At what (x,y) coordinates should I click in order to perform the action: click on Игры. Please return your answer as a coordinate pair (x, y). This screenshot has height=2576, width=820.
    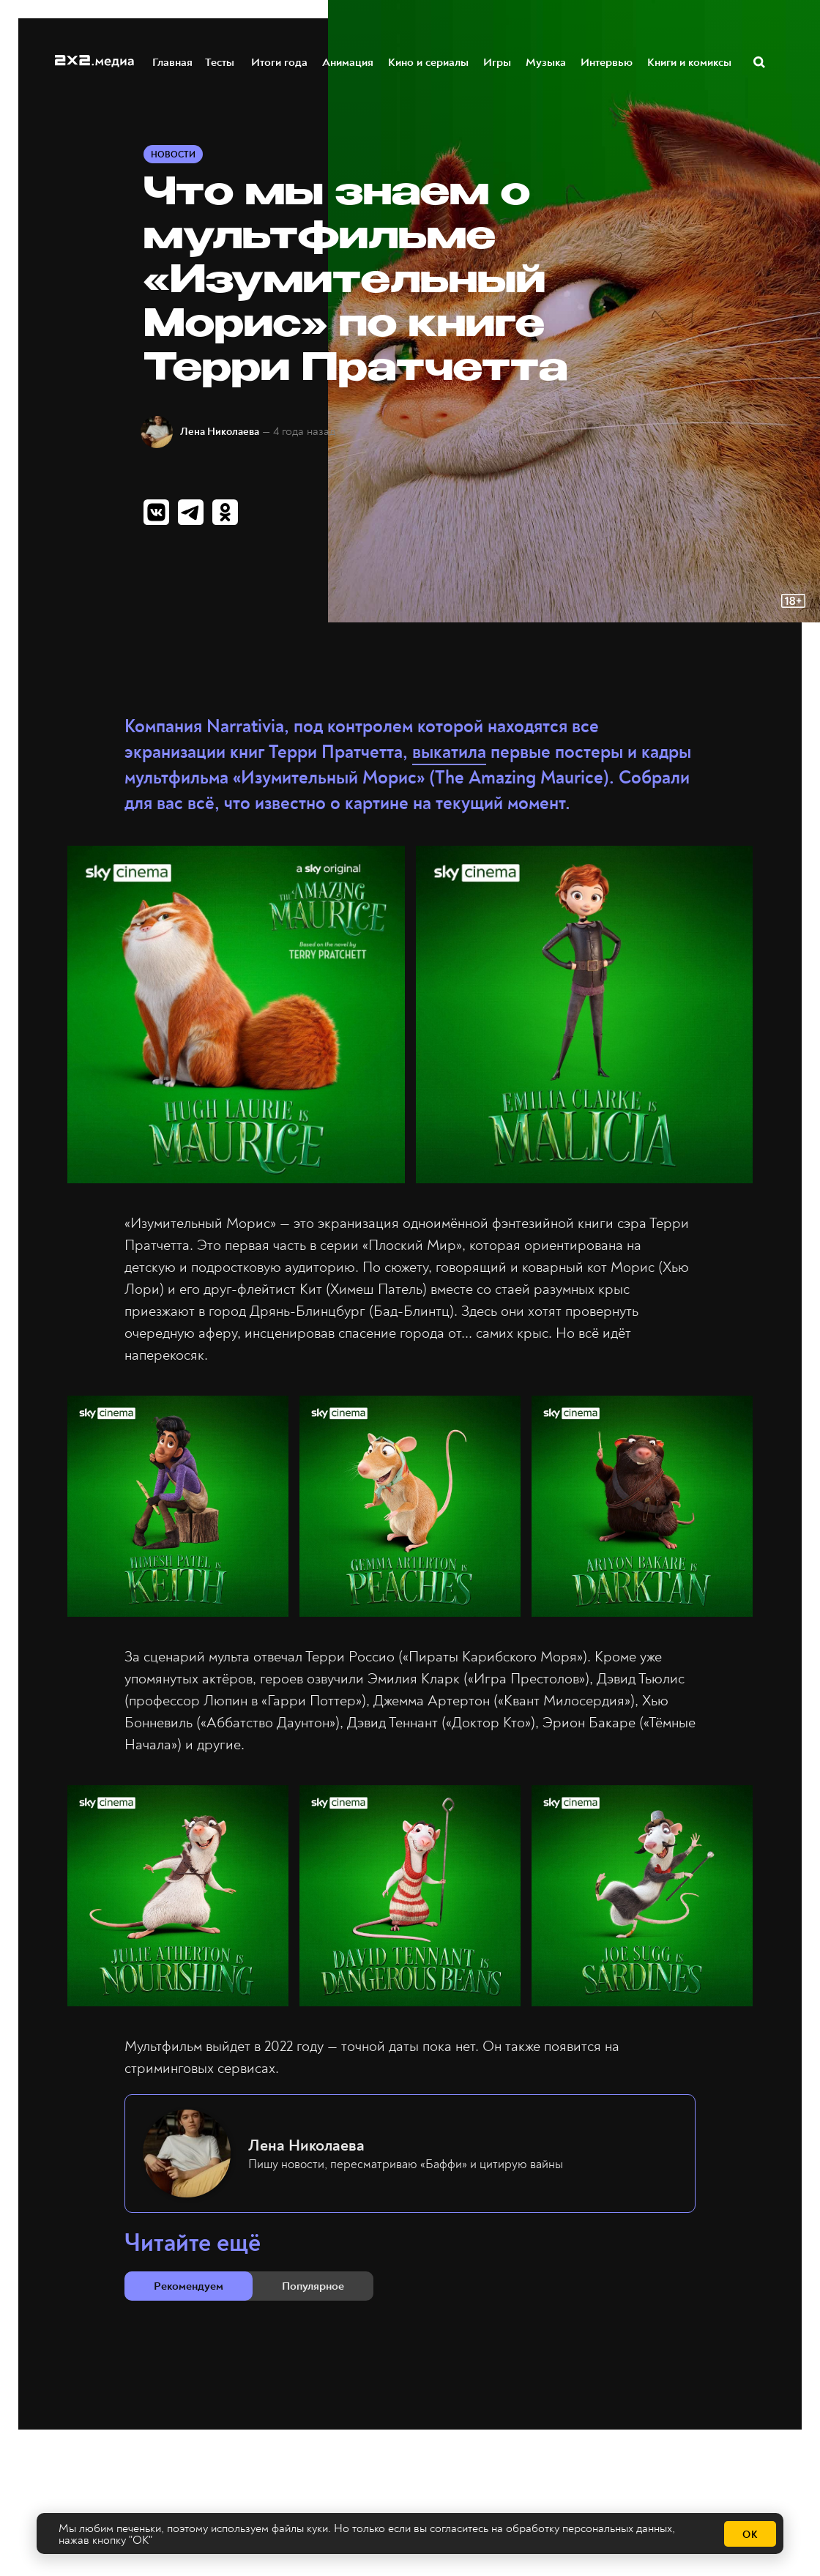
    Looking at the image, I should click on (497, 61).